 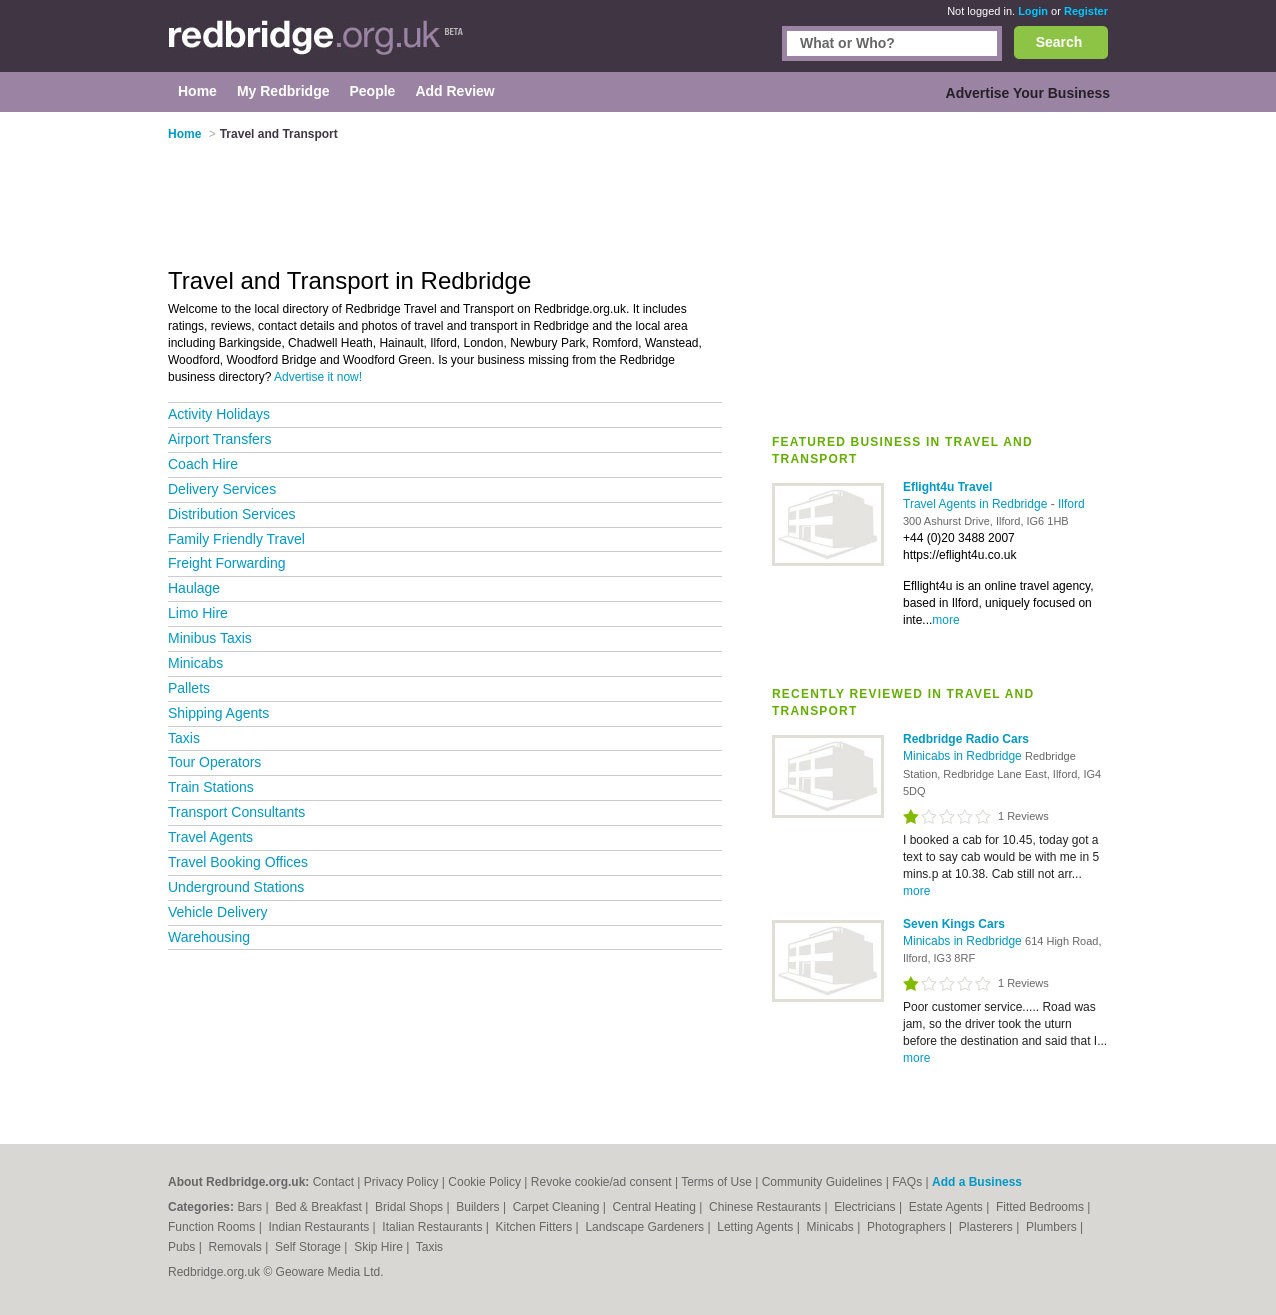 What do you see at coordinates (964, 756) in the screenshot?
I see `Minicabs in Redbridge` at bounding box center [964, 756].